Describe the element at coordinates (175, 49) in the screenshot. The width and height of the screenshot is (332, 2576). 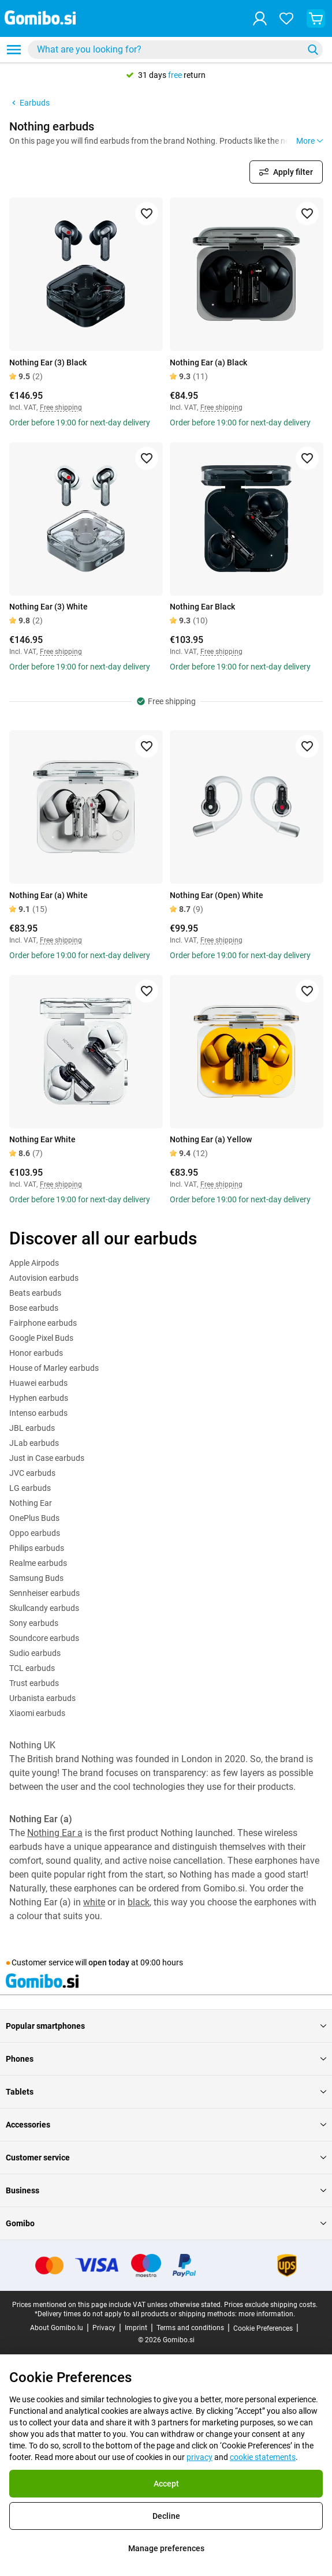
I see `[combobox]` at that location.